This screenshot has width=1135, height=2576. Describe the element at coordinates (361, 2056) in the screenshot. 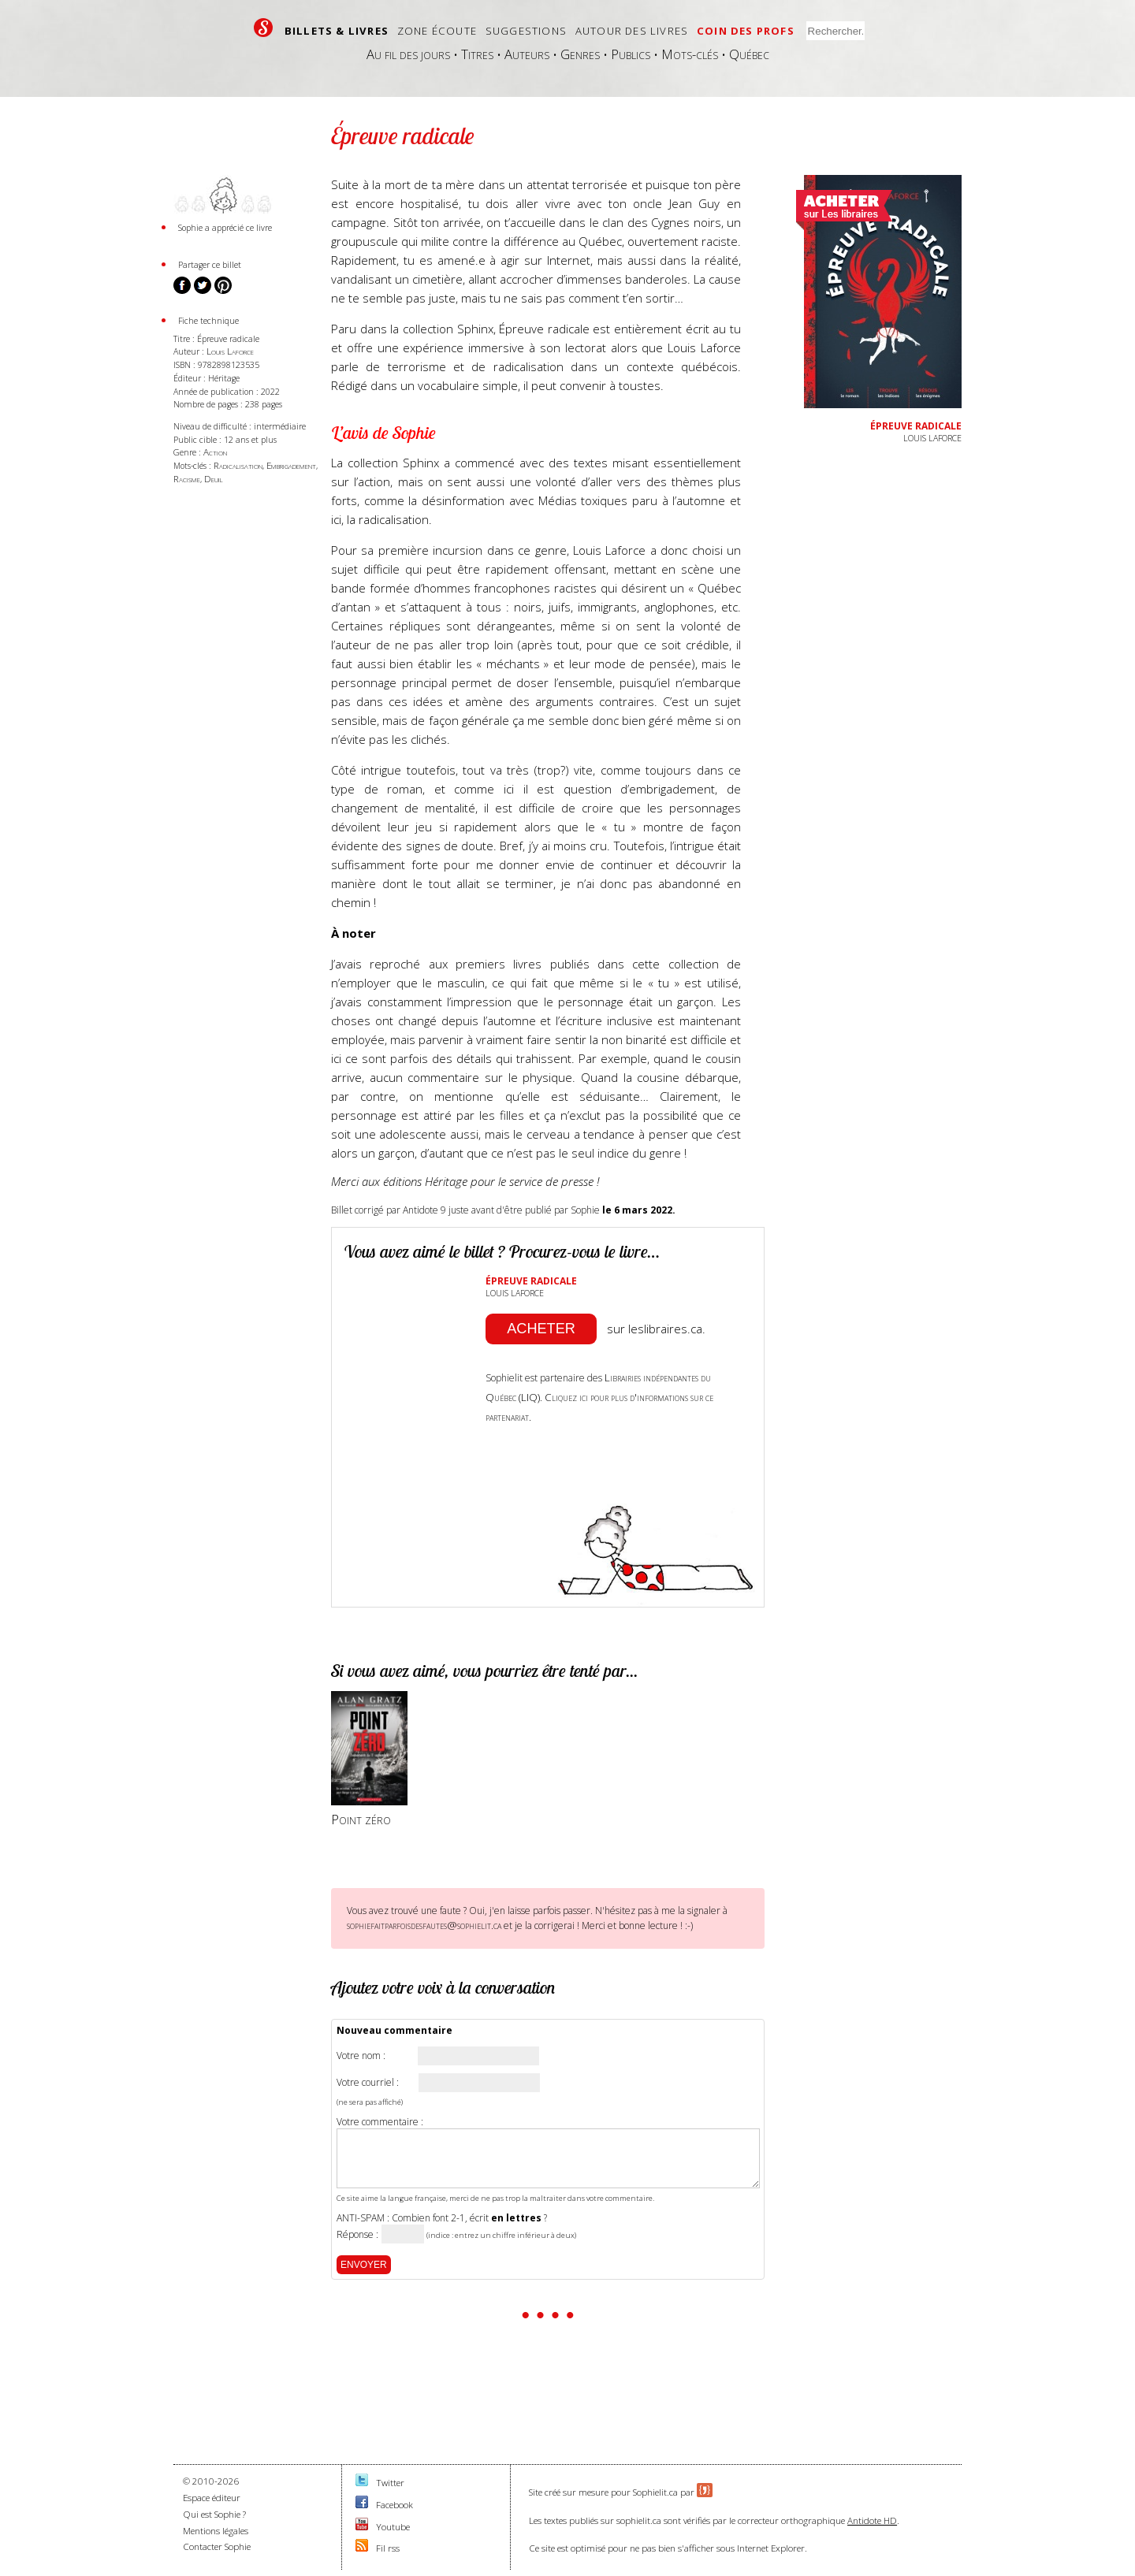

I see `Votre nom :` at that location.